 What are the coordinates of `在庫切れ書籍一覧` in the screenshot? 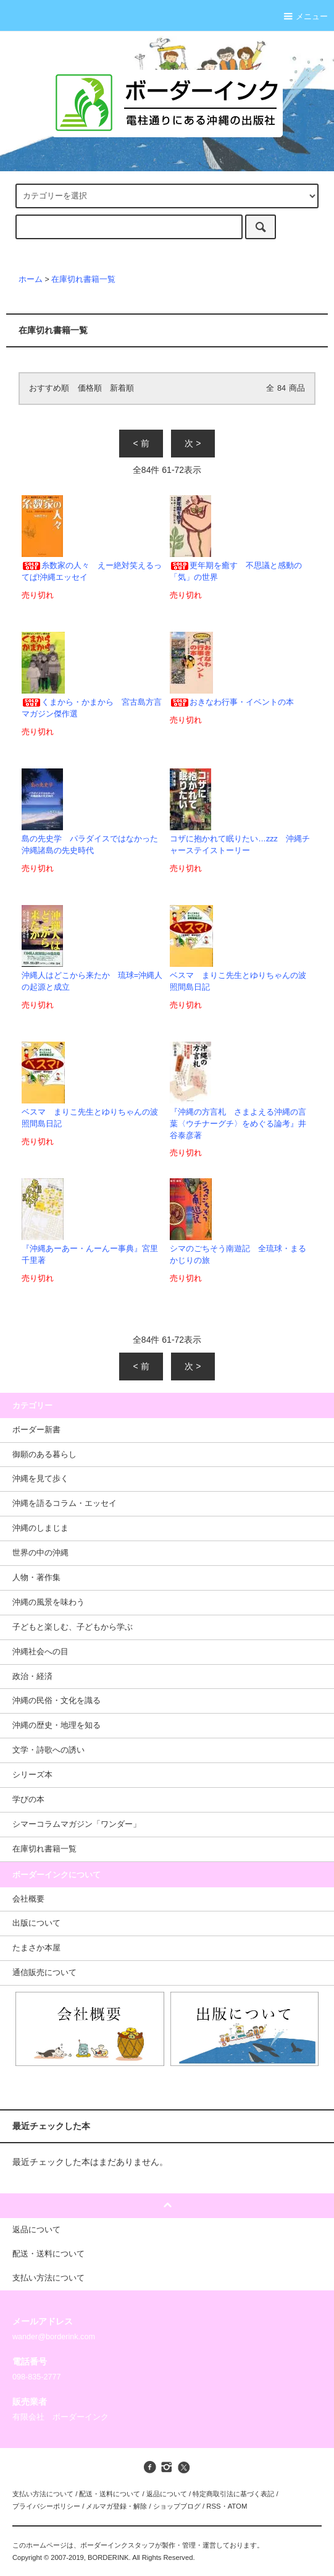 It's located at (83, 279).